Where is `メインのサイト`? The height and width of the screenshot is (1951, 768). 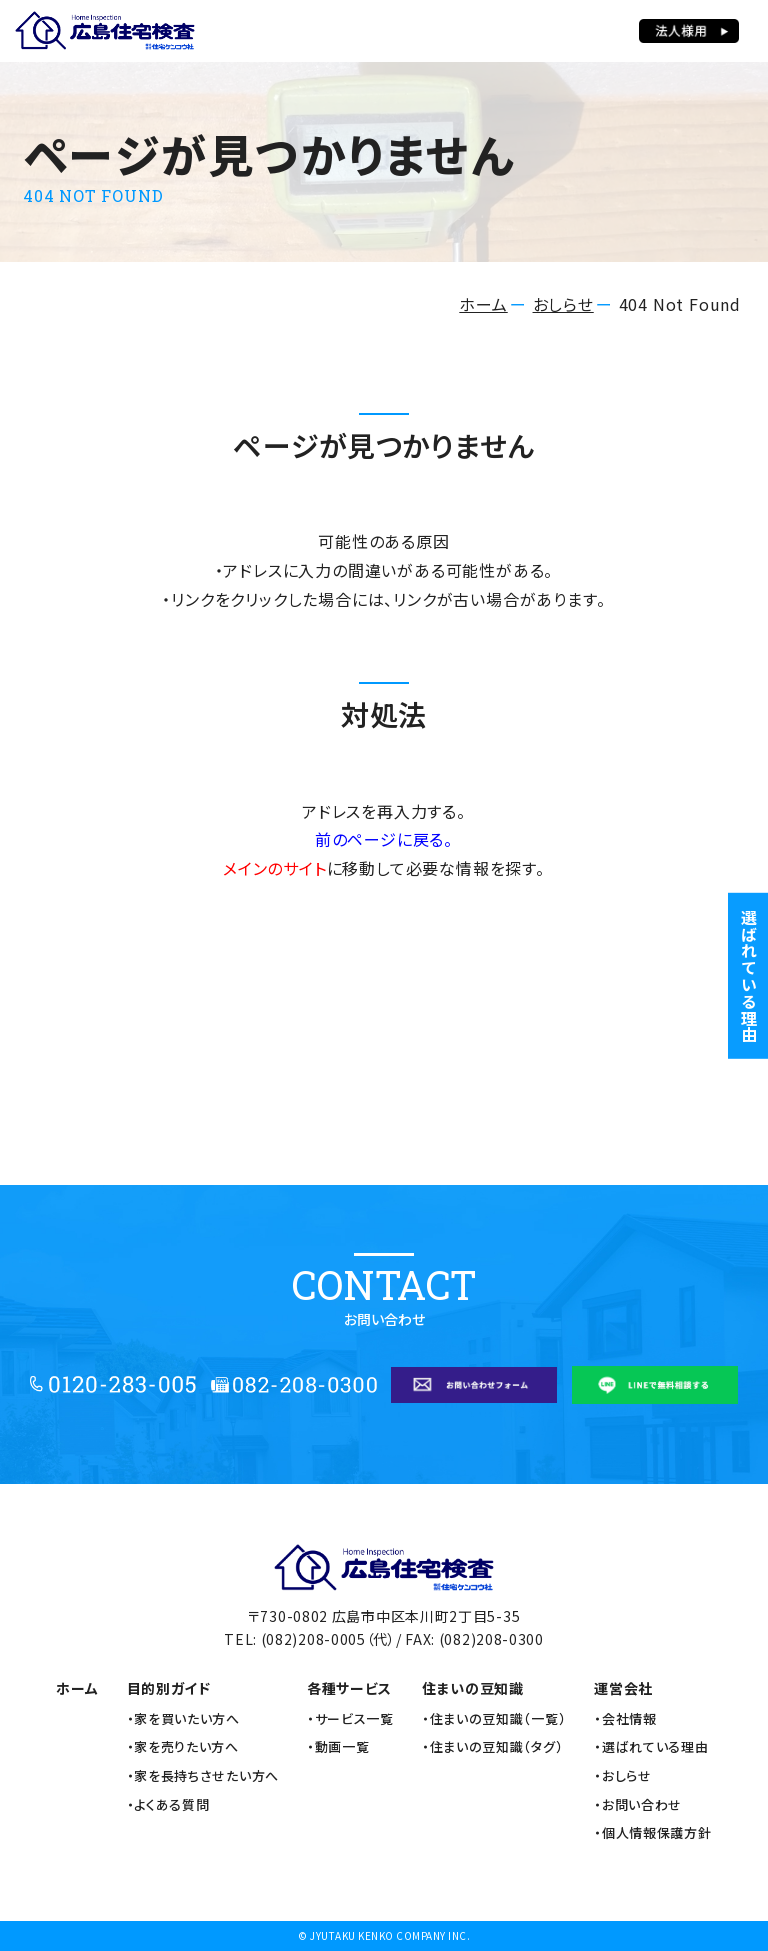 メインのサイト is located at coordinates (275, 868).